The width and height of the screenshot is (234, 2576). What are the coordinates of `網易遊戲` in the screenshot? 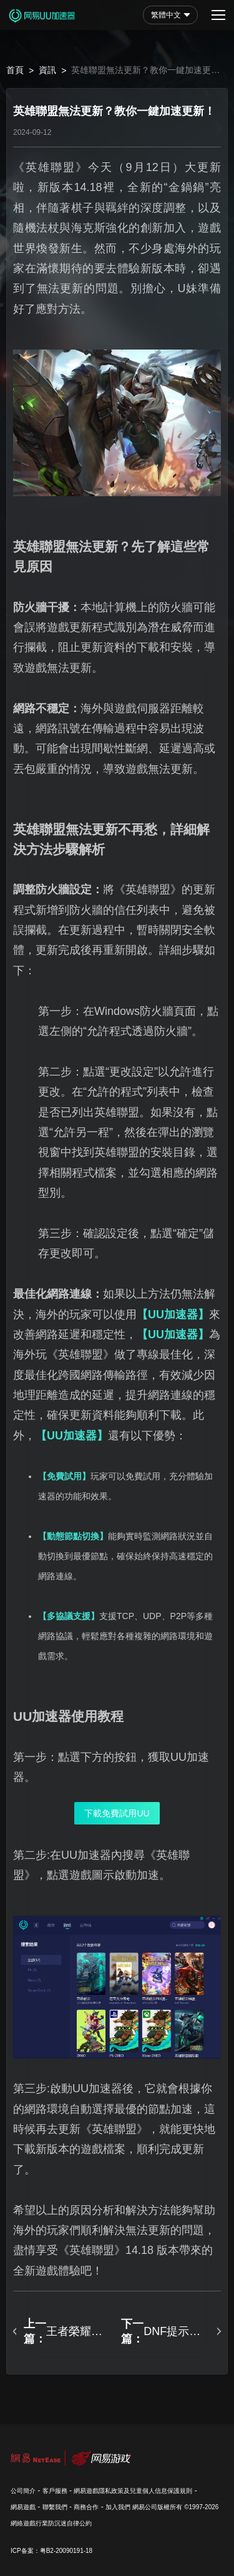 It's located at (23, 2507).